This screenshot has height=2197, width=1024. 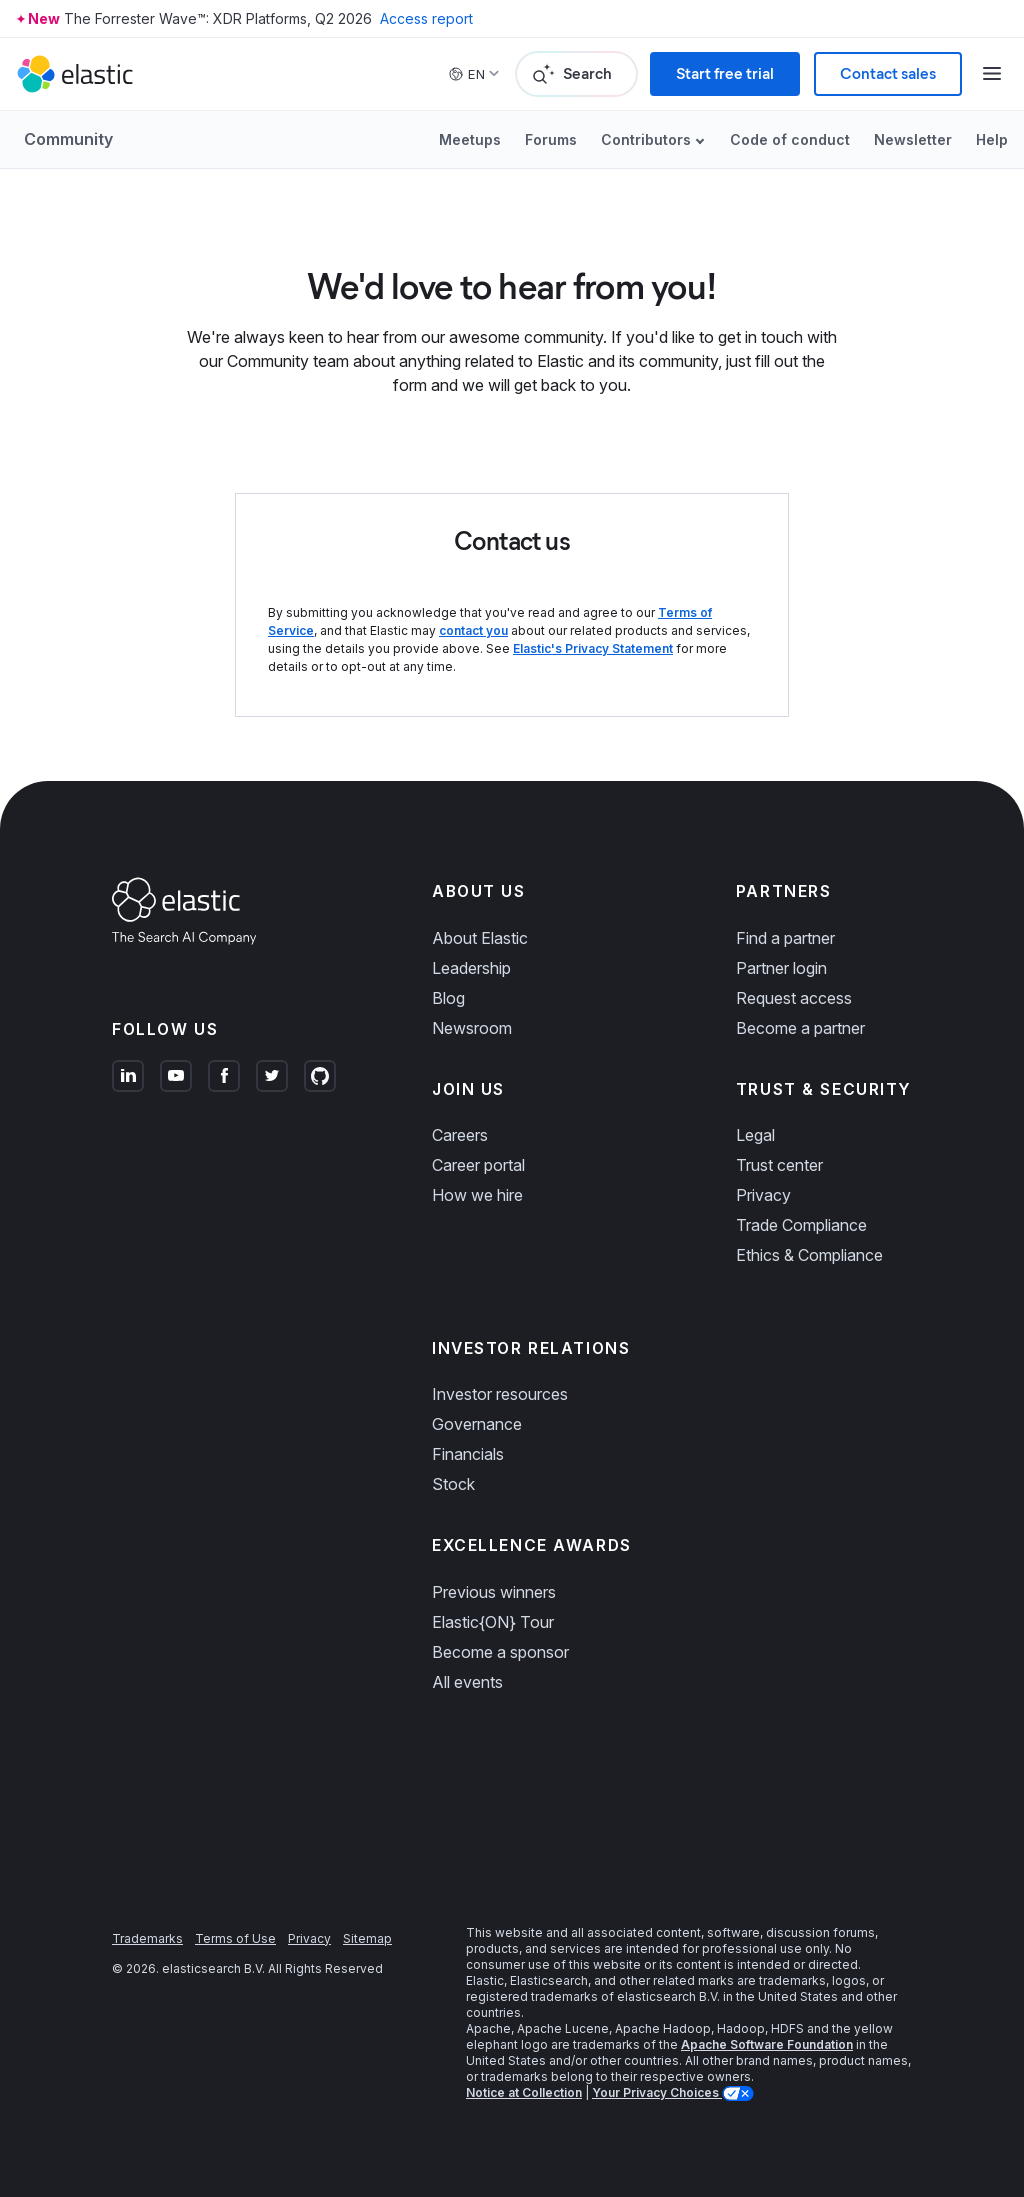 I want to click on Elastic{ON} Tour, so click(x=493, y=1622).